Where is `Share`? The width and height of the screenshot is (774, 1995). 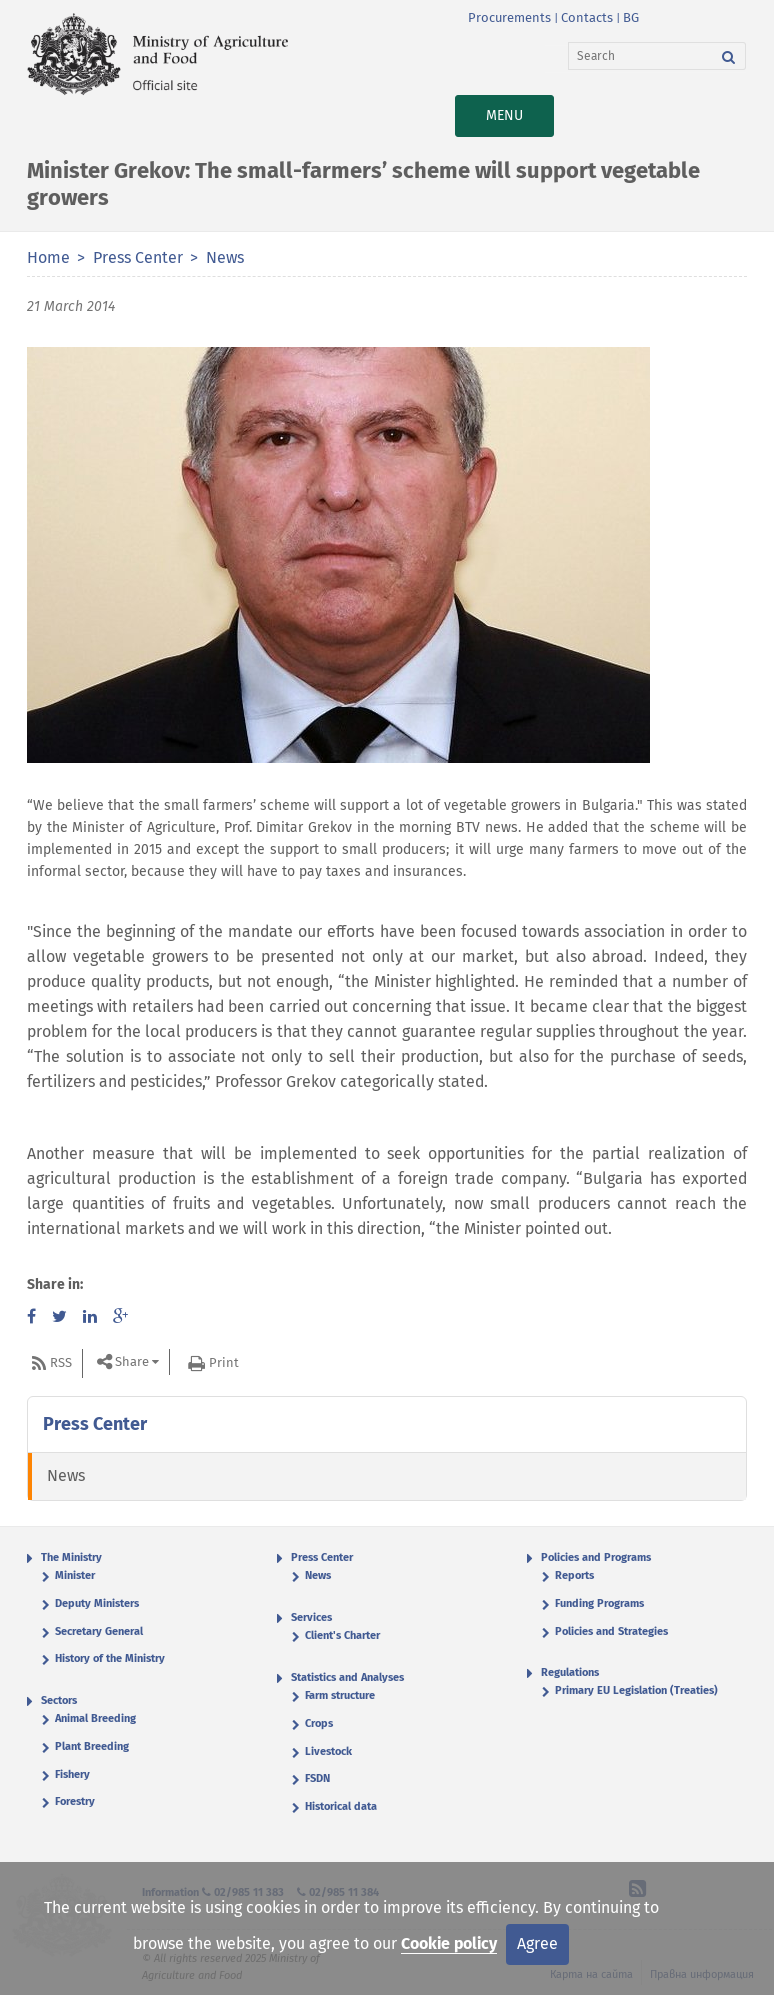 Share is located at coordinates (132, 1361).